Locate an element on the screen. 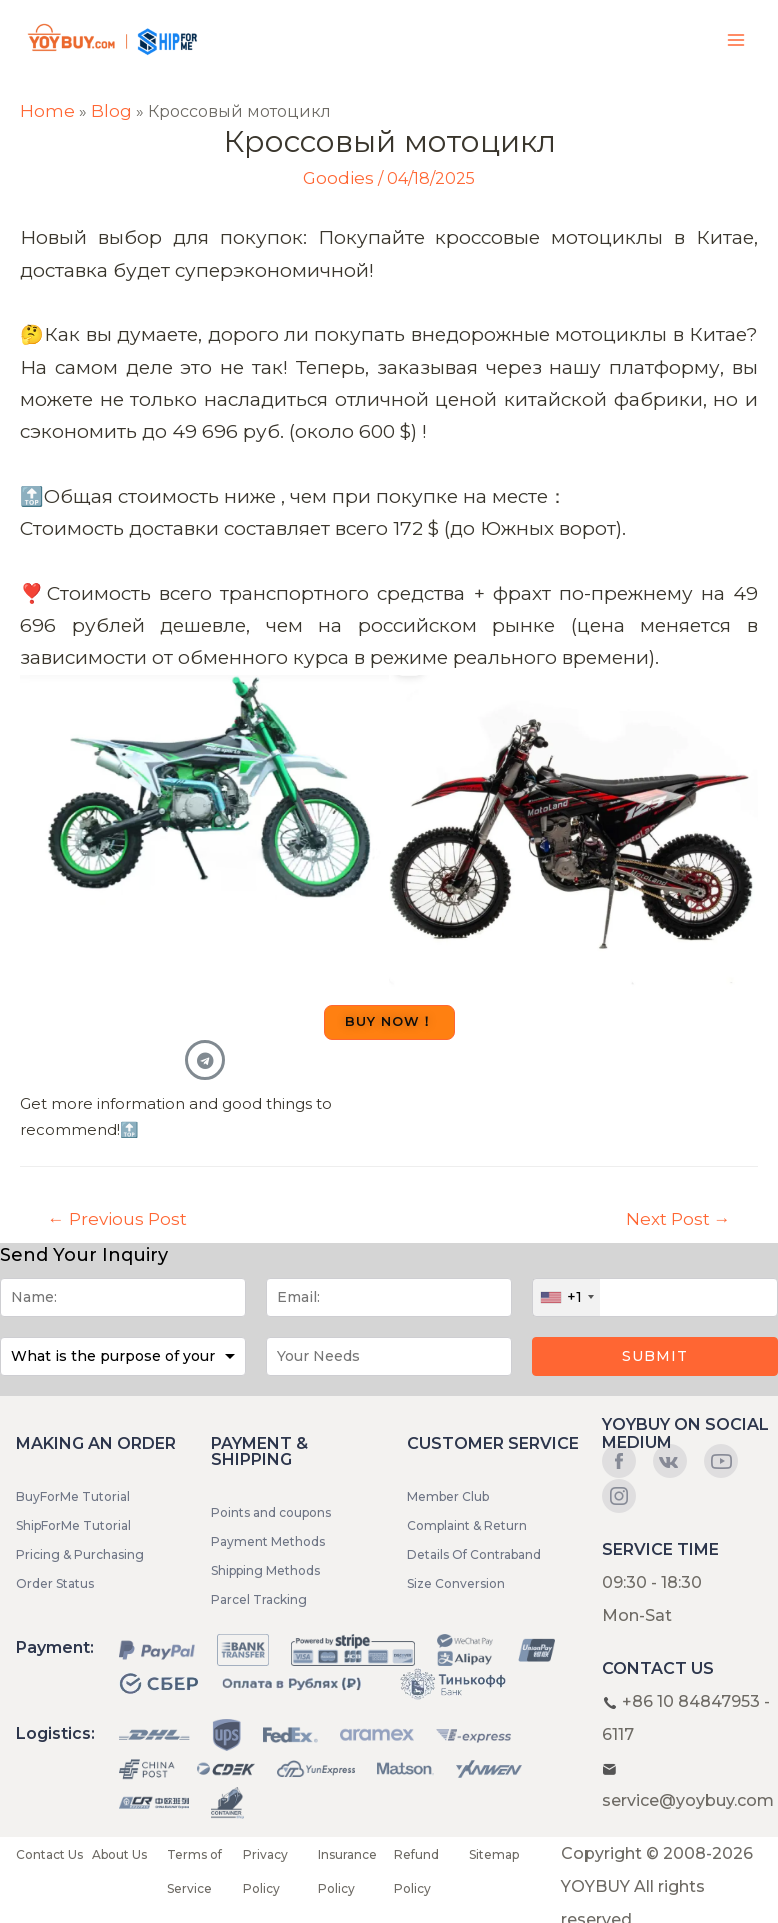  Pricing & Purchasing is located at coordinates (80, 1554).